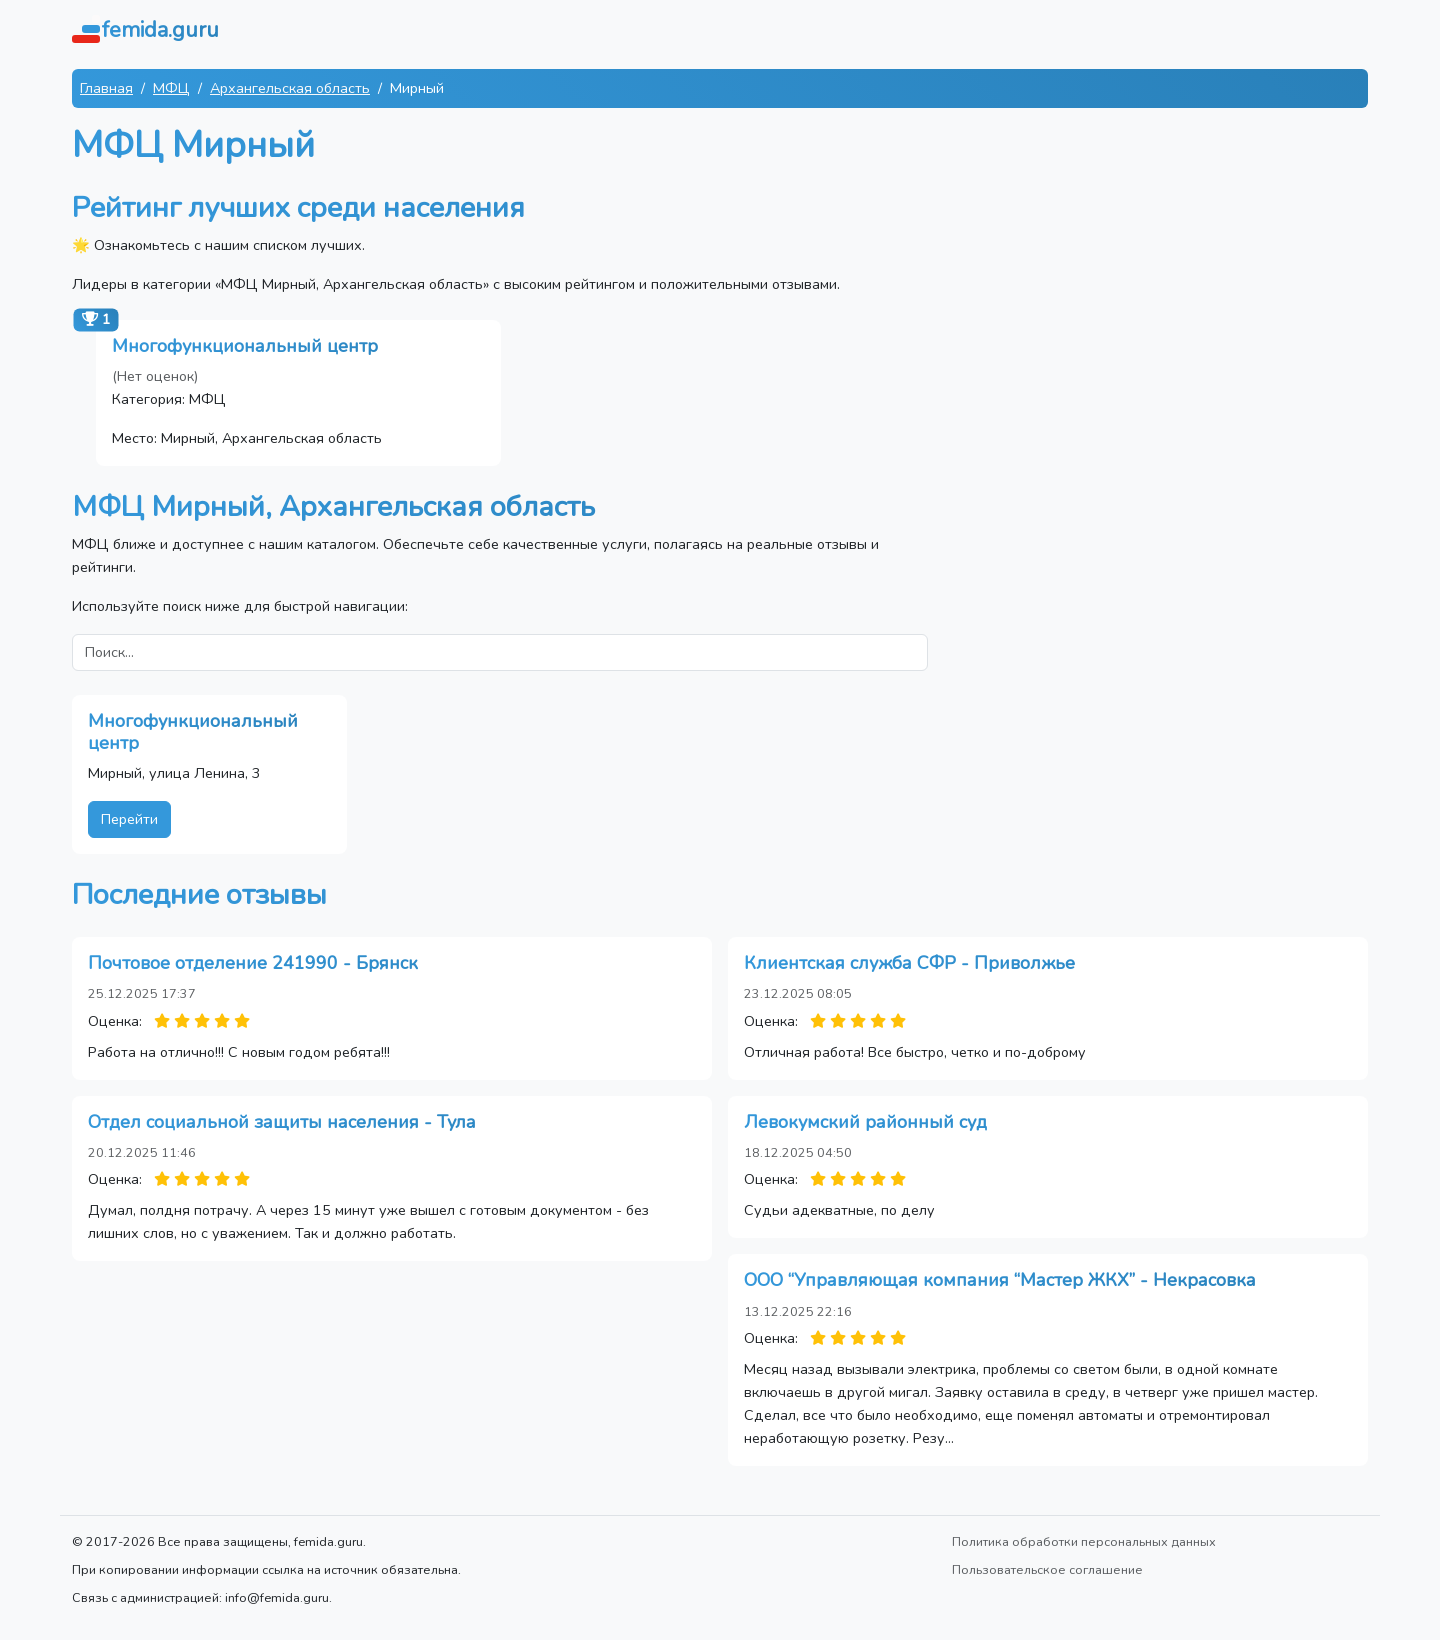 The height and width of the screenshot is (1640, 1440). I want to click on ООО “Управляющая компания “Мастер ЖКХ” - Некрасовка, so click(1000, 1280).